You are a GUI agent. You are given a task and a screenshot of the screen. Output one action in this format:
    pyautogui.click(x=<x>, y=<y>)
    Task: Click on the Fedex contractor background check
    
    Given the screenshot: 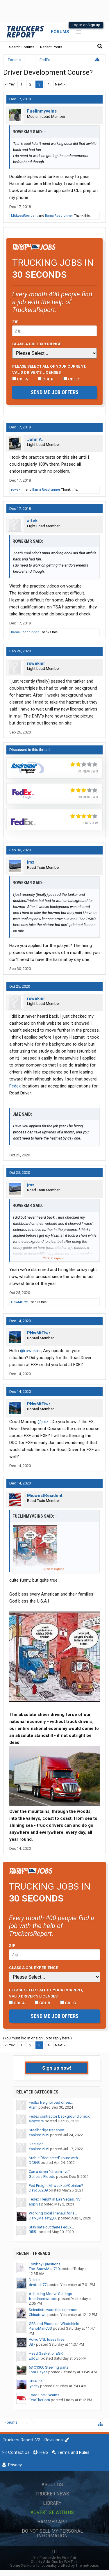 What is the action you would take?
    pyautogui.click(x=59, y=2116)
    